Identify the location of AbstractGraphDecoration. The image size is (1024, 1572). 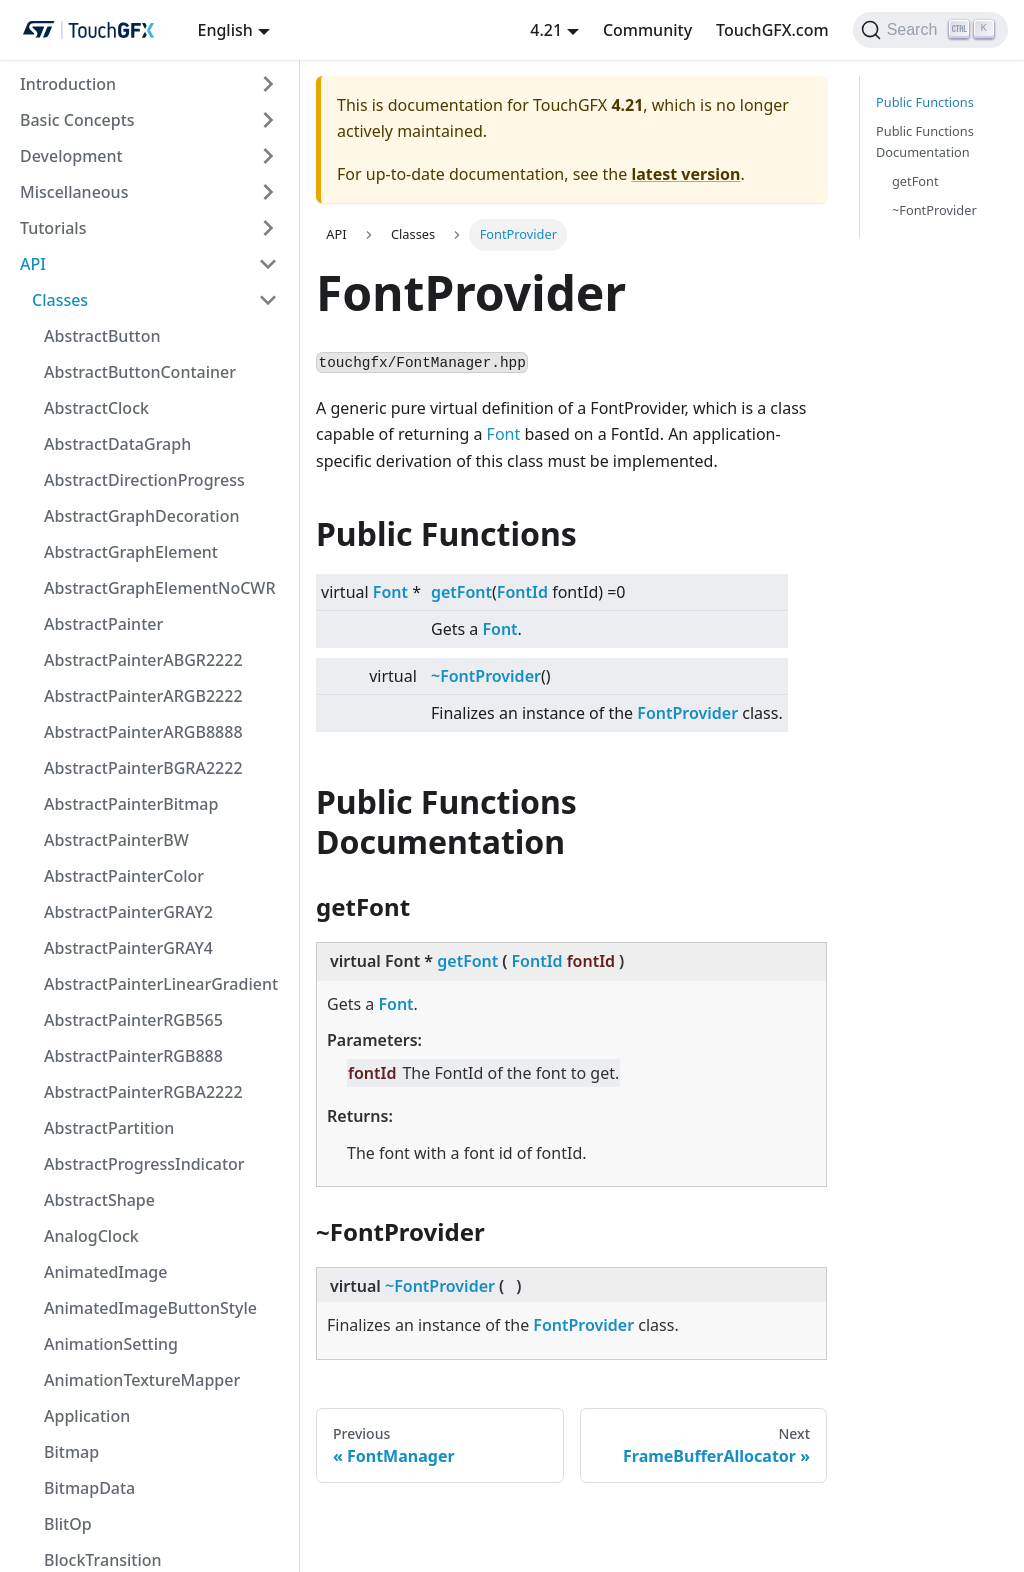
(141, 516).